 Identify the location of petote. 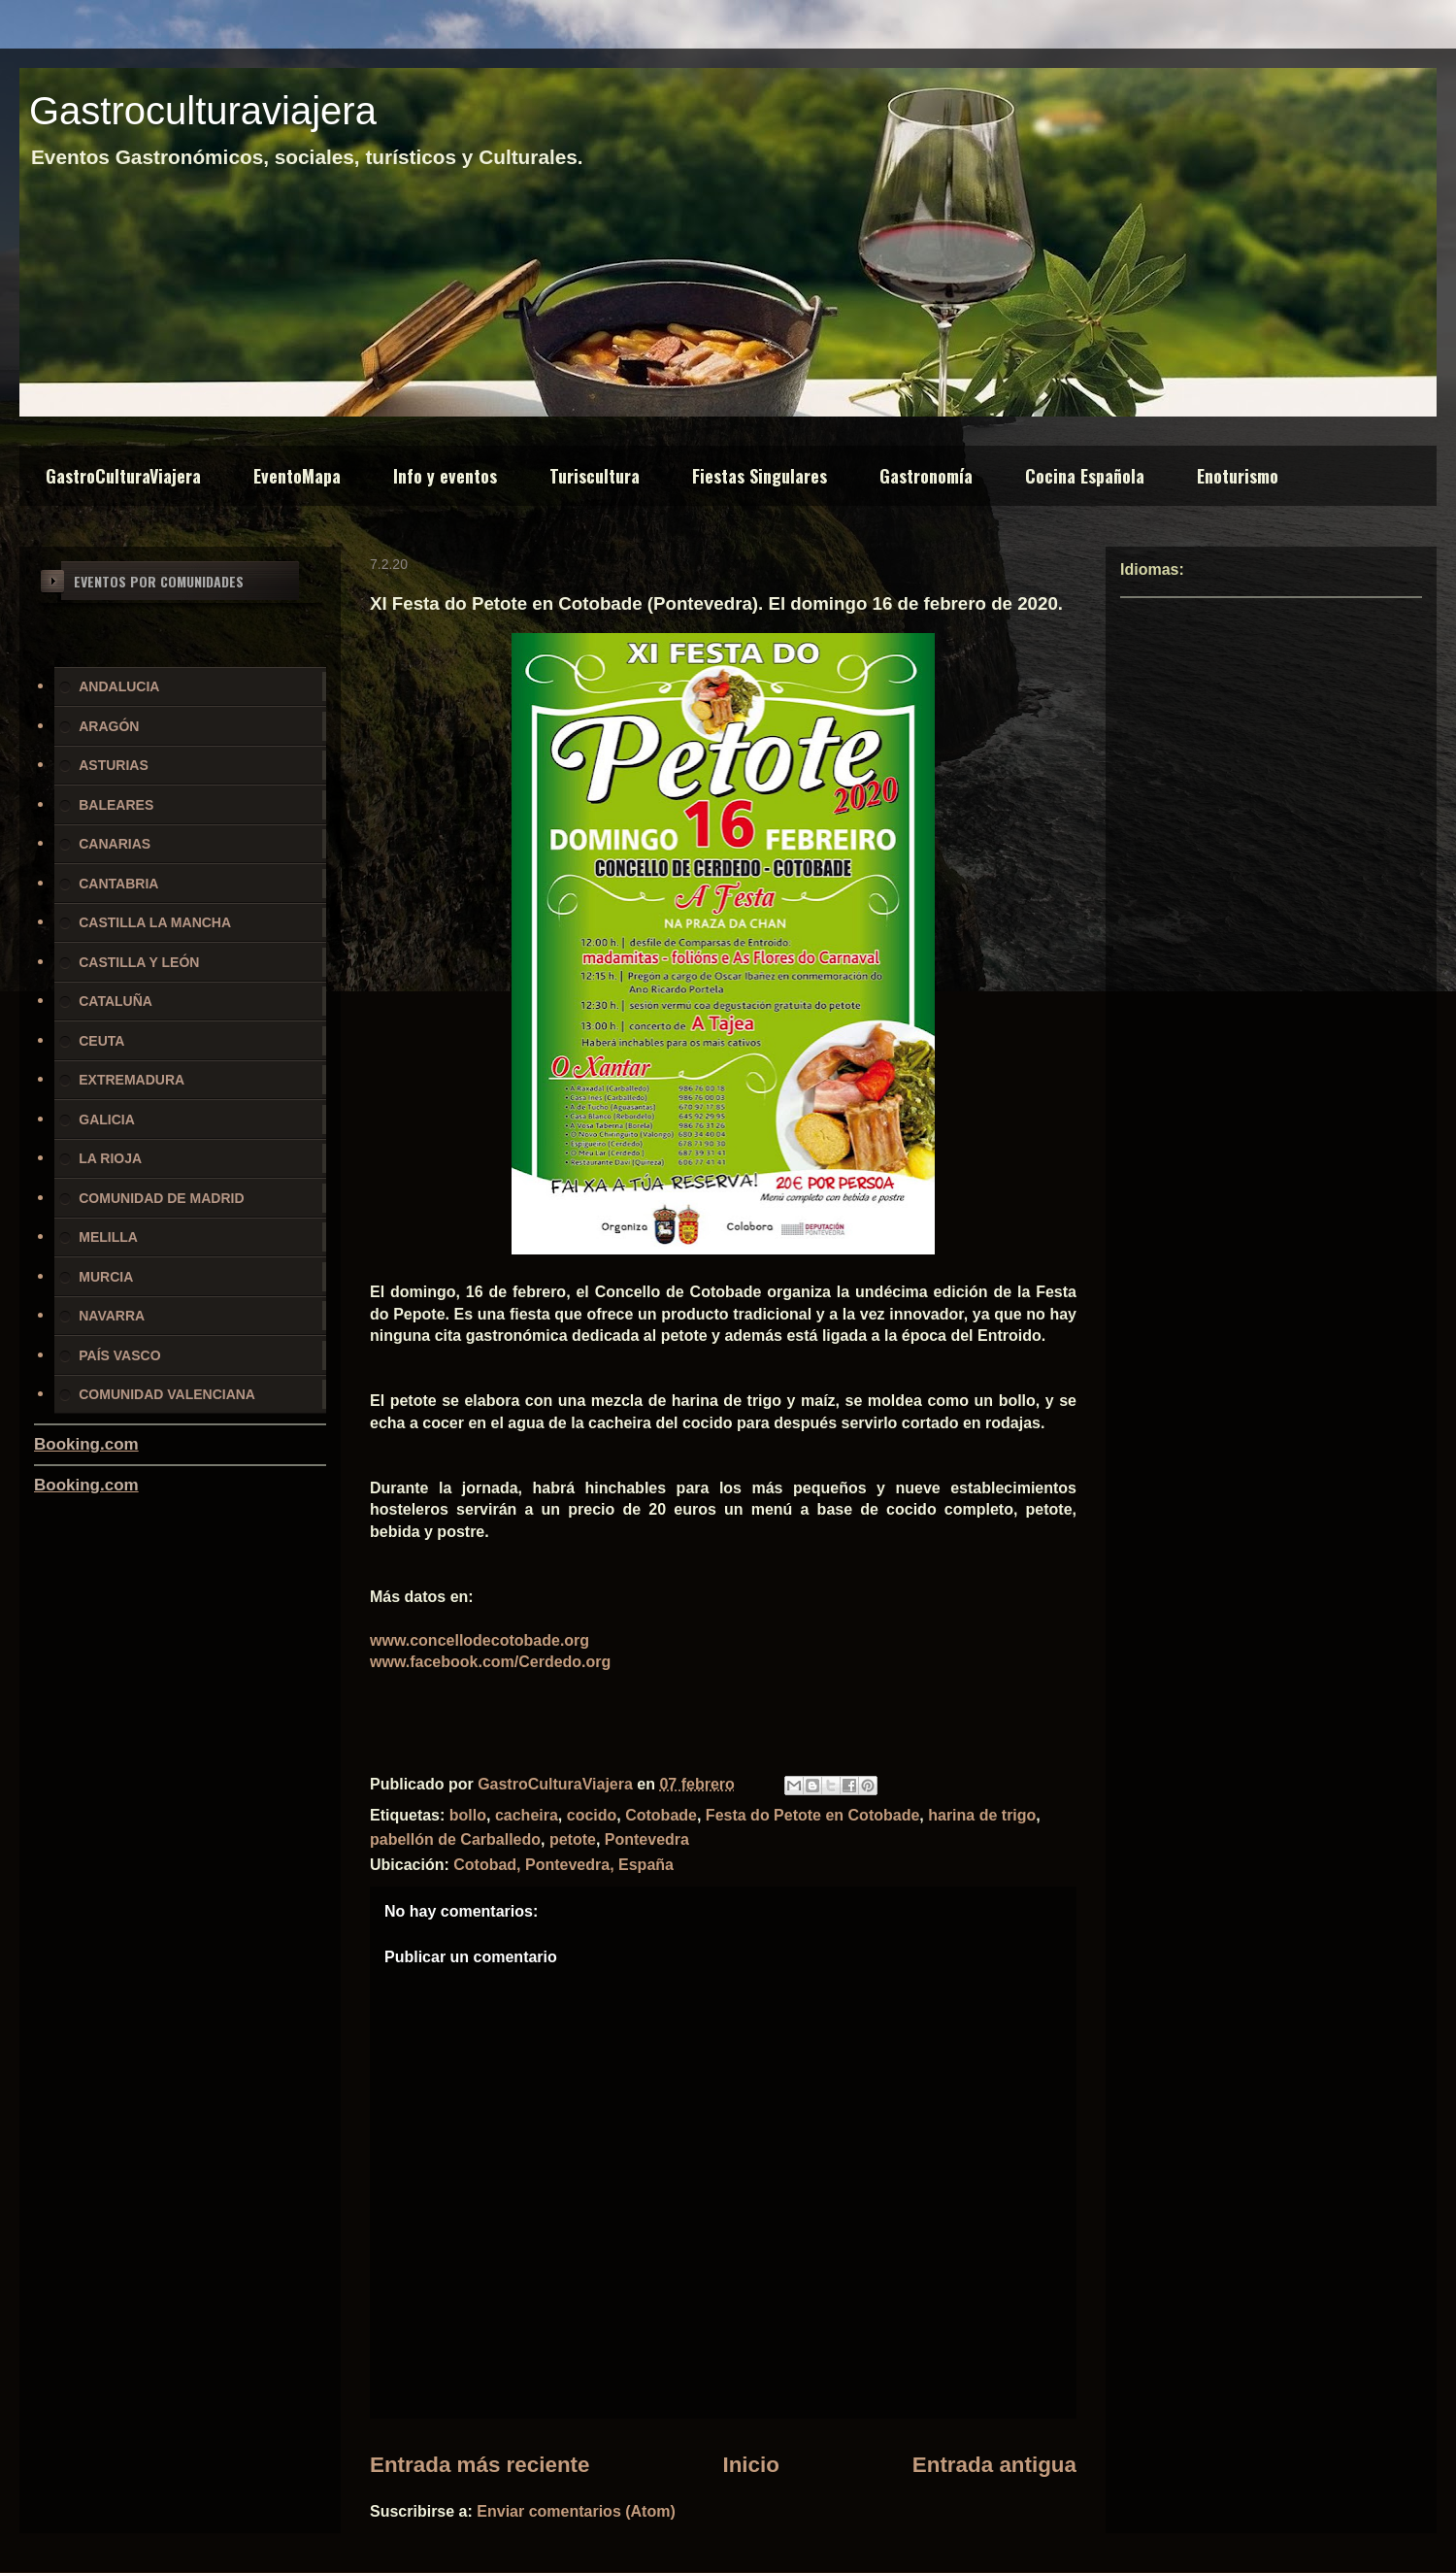
(572, 1839).